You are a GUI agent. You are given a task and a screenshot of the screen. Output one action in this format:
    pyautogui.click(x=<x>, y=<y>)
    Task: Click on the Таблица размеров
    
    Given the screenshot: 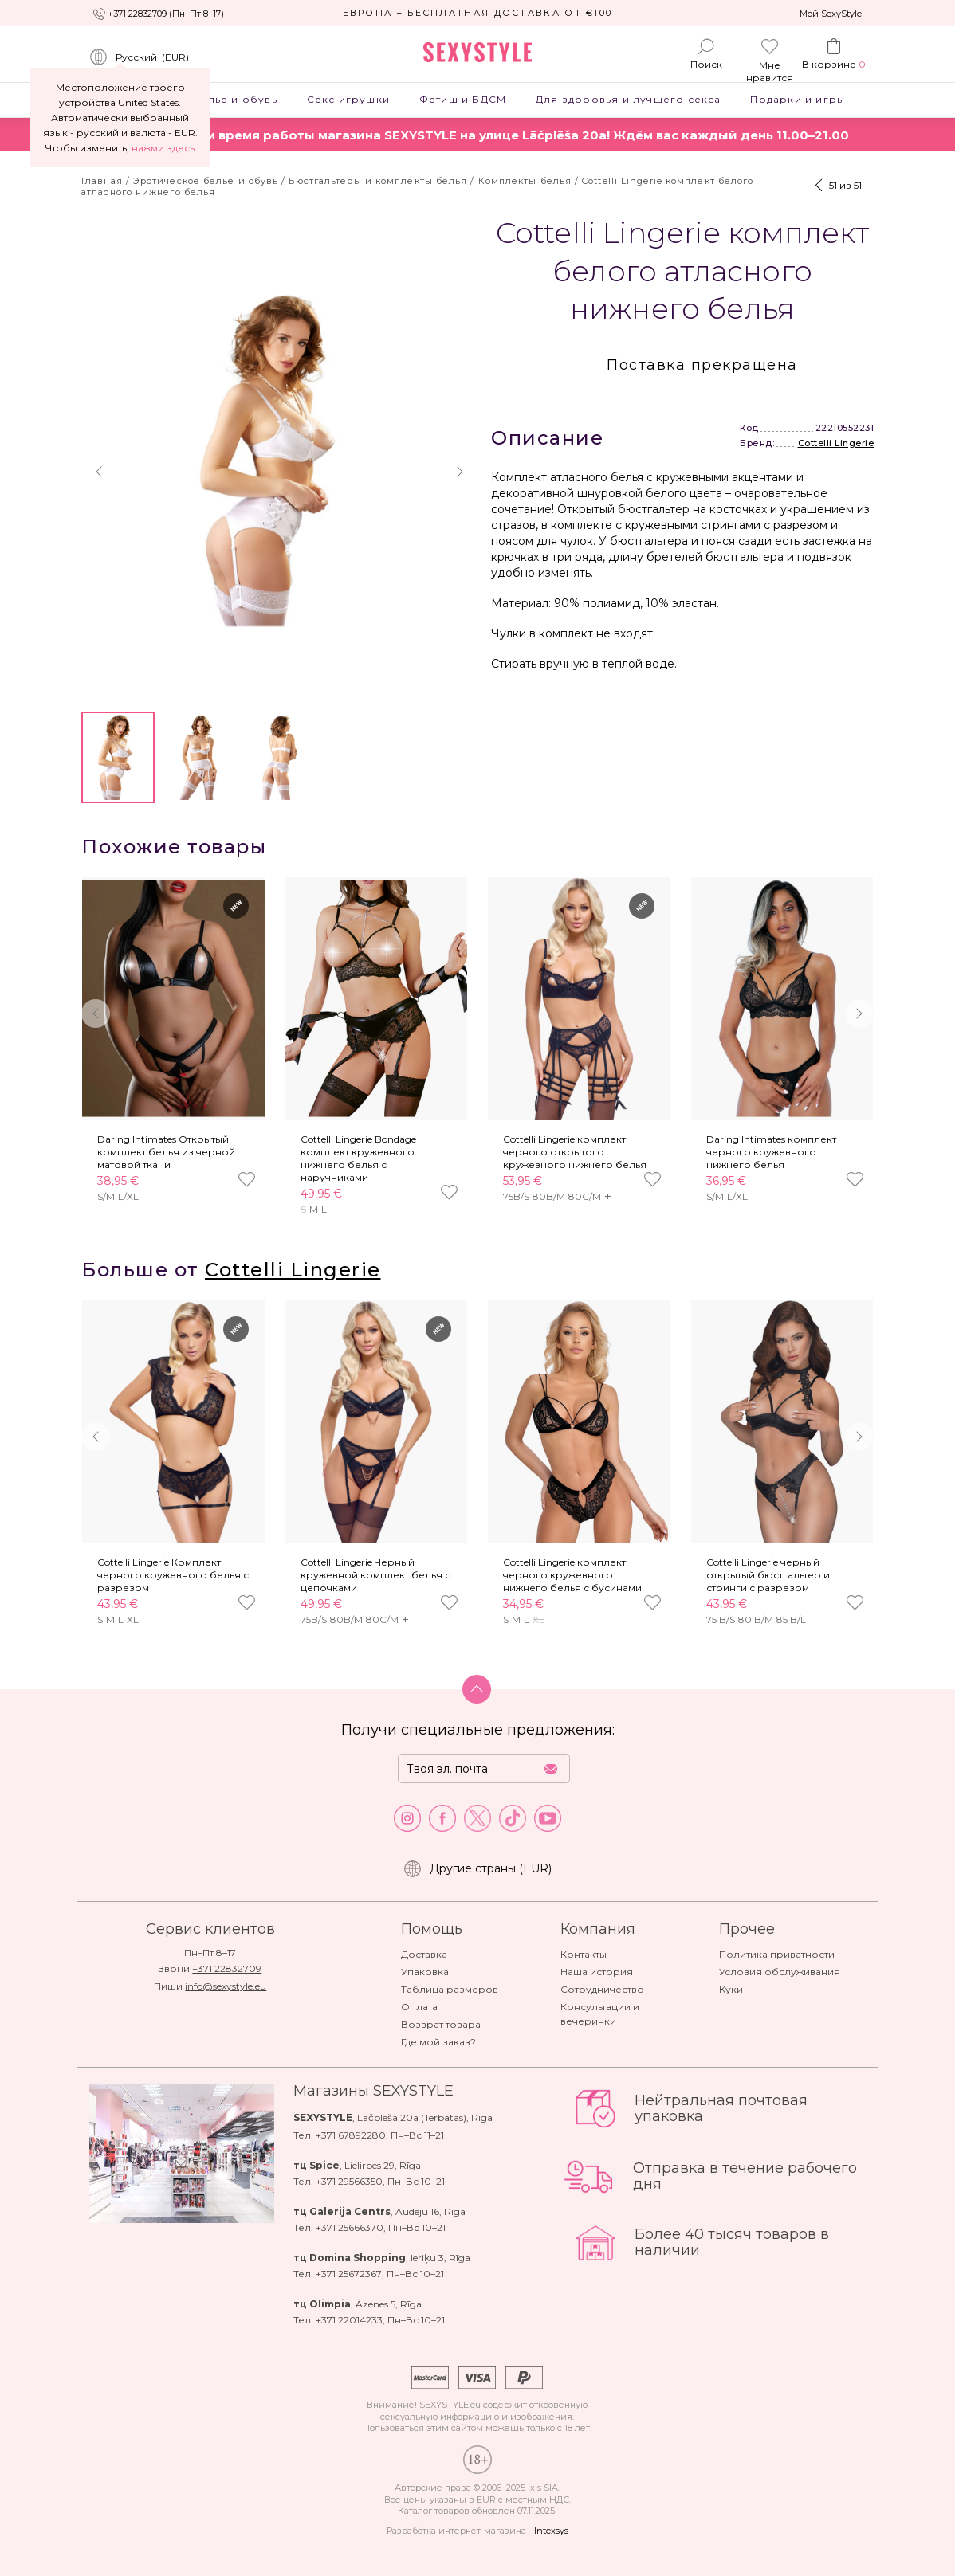 What is the action you would take?
    pyautogui.click(x=449, y=1989)
    